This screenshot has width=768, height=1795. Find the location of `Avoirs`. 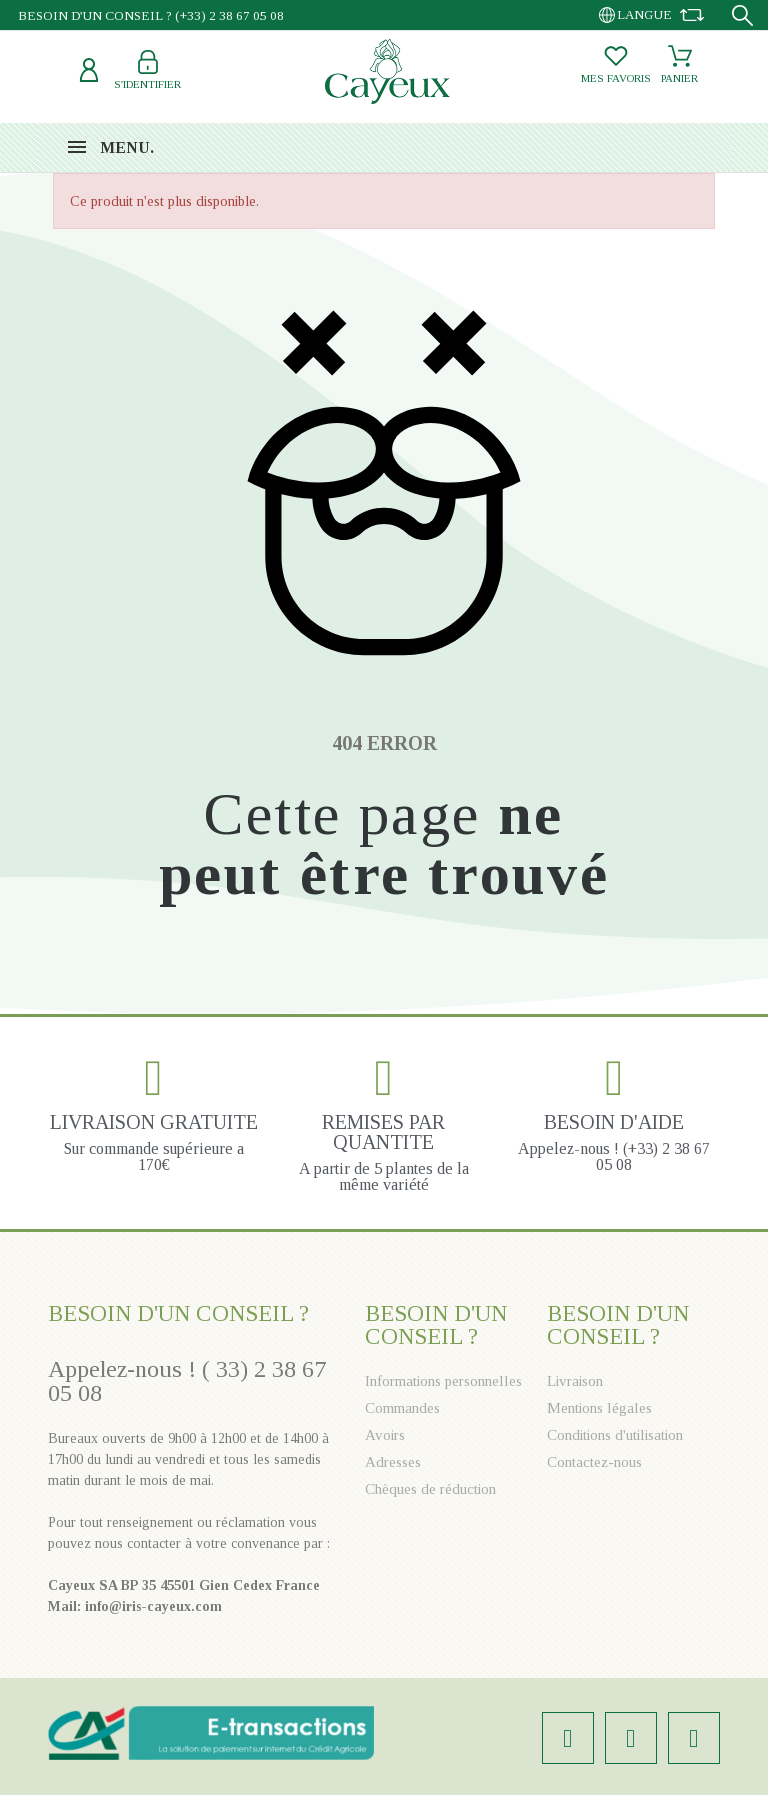

Avoirs is located at coordinates (385, 1435).